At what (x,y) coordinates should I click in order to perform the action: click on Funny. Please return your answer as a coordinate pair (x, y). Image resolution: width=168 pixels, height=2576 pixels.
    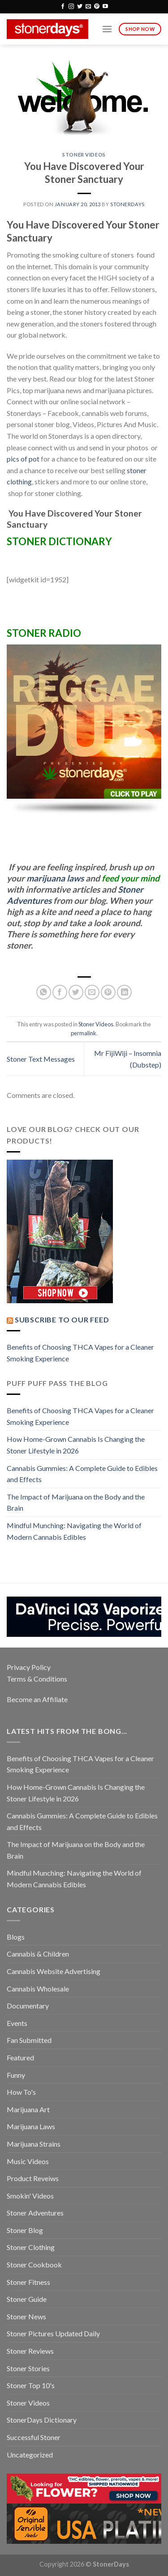
    Looking at the image, I should click on (16, 2075).